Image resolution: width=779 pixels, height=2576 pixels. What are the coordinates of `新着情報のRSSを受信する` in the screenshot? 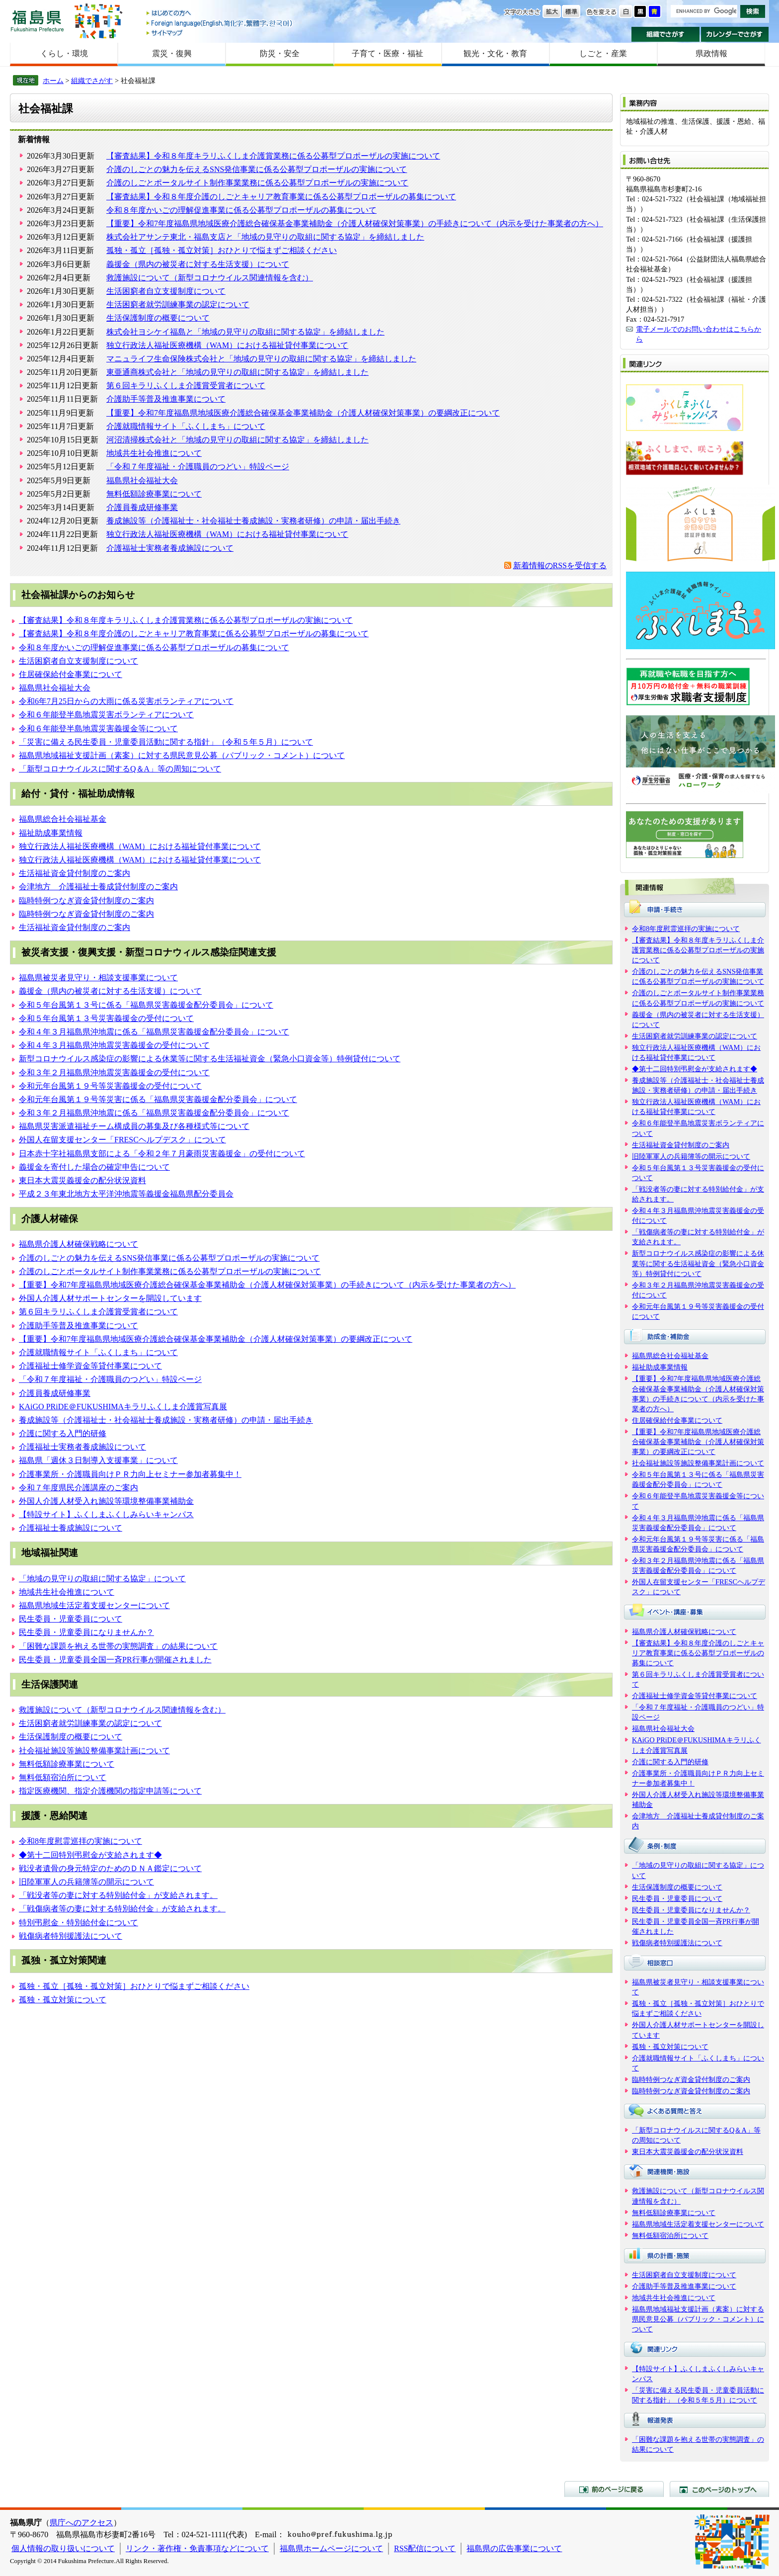 It's located at (560, 565).